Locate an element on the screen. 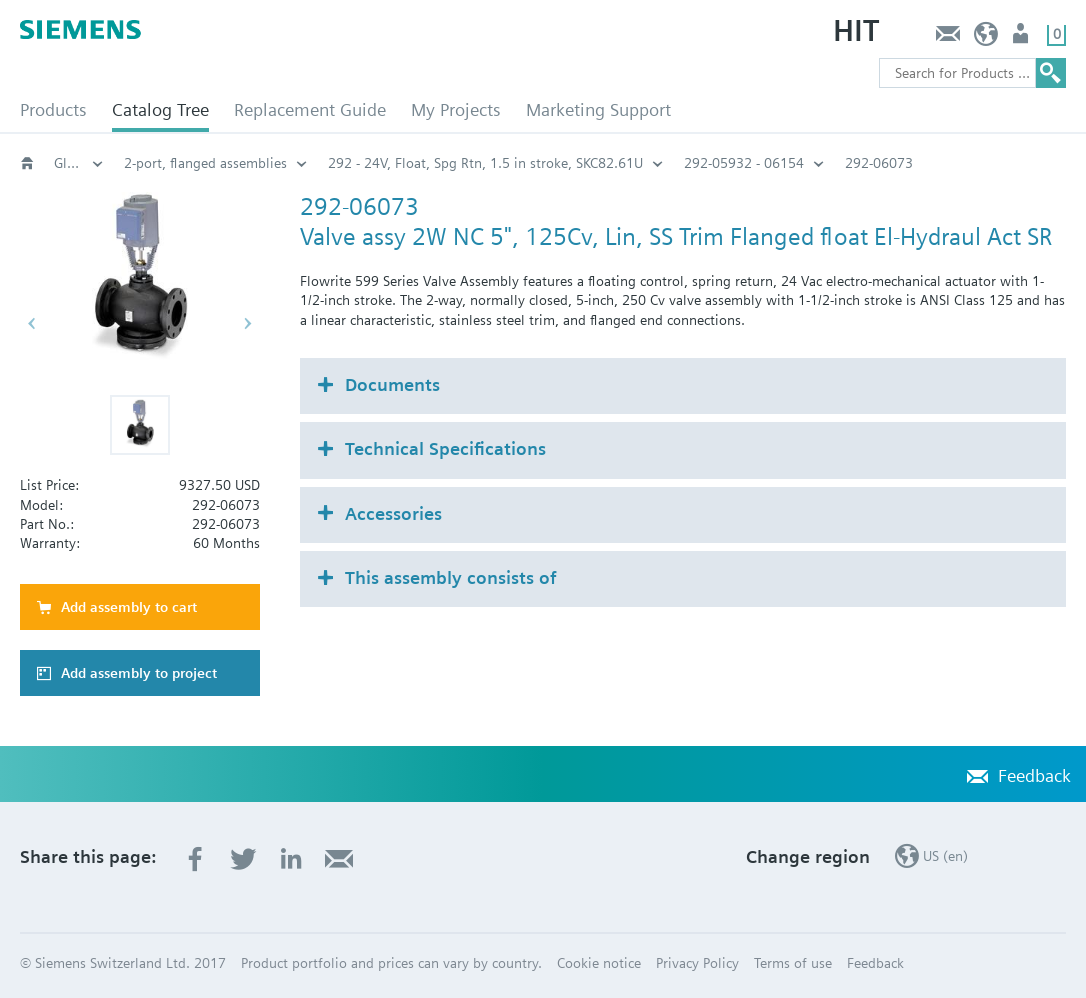 The image size is (1086, 998). Cookie notice is located at coordinates (599, 963).